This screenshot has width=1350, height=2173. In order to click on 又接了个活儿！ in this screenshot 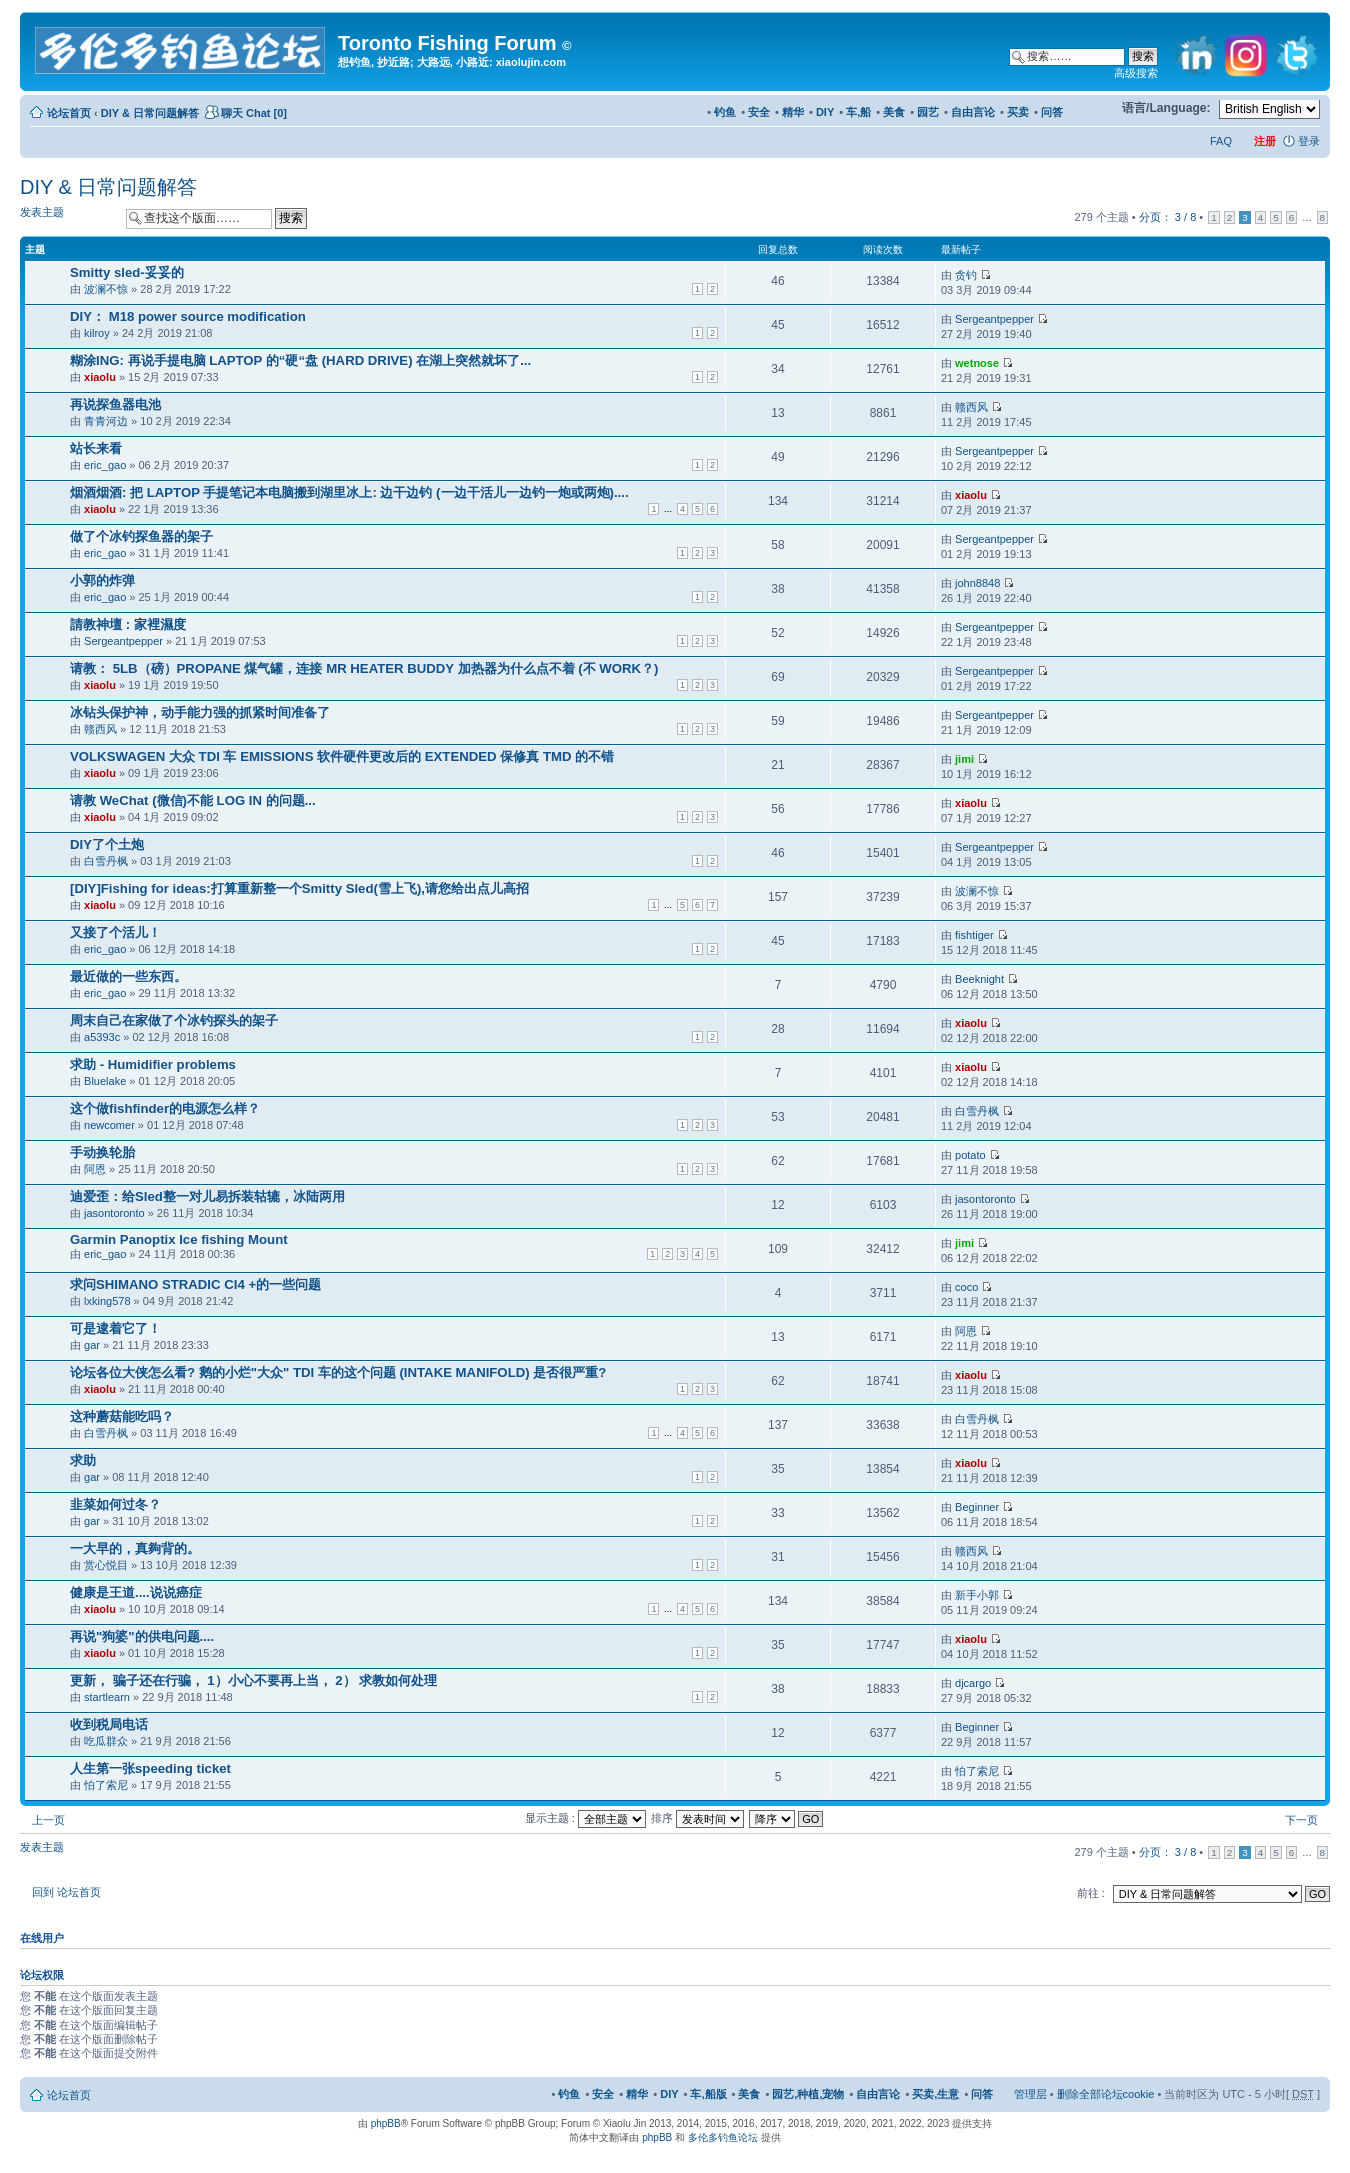, I will do `click(115, 932)`.